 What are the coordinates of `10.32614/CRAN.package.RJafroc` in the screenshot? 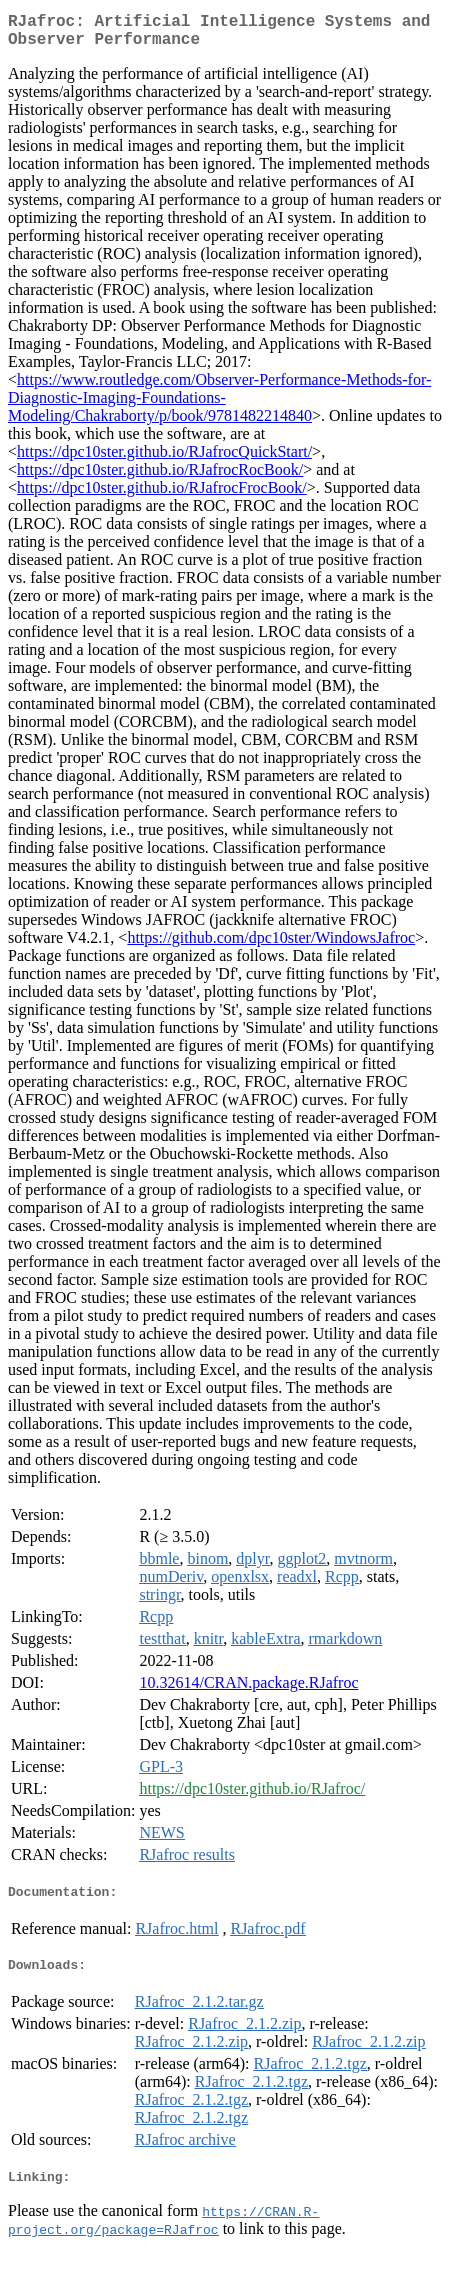 It's located at (248, 1690).